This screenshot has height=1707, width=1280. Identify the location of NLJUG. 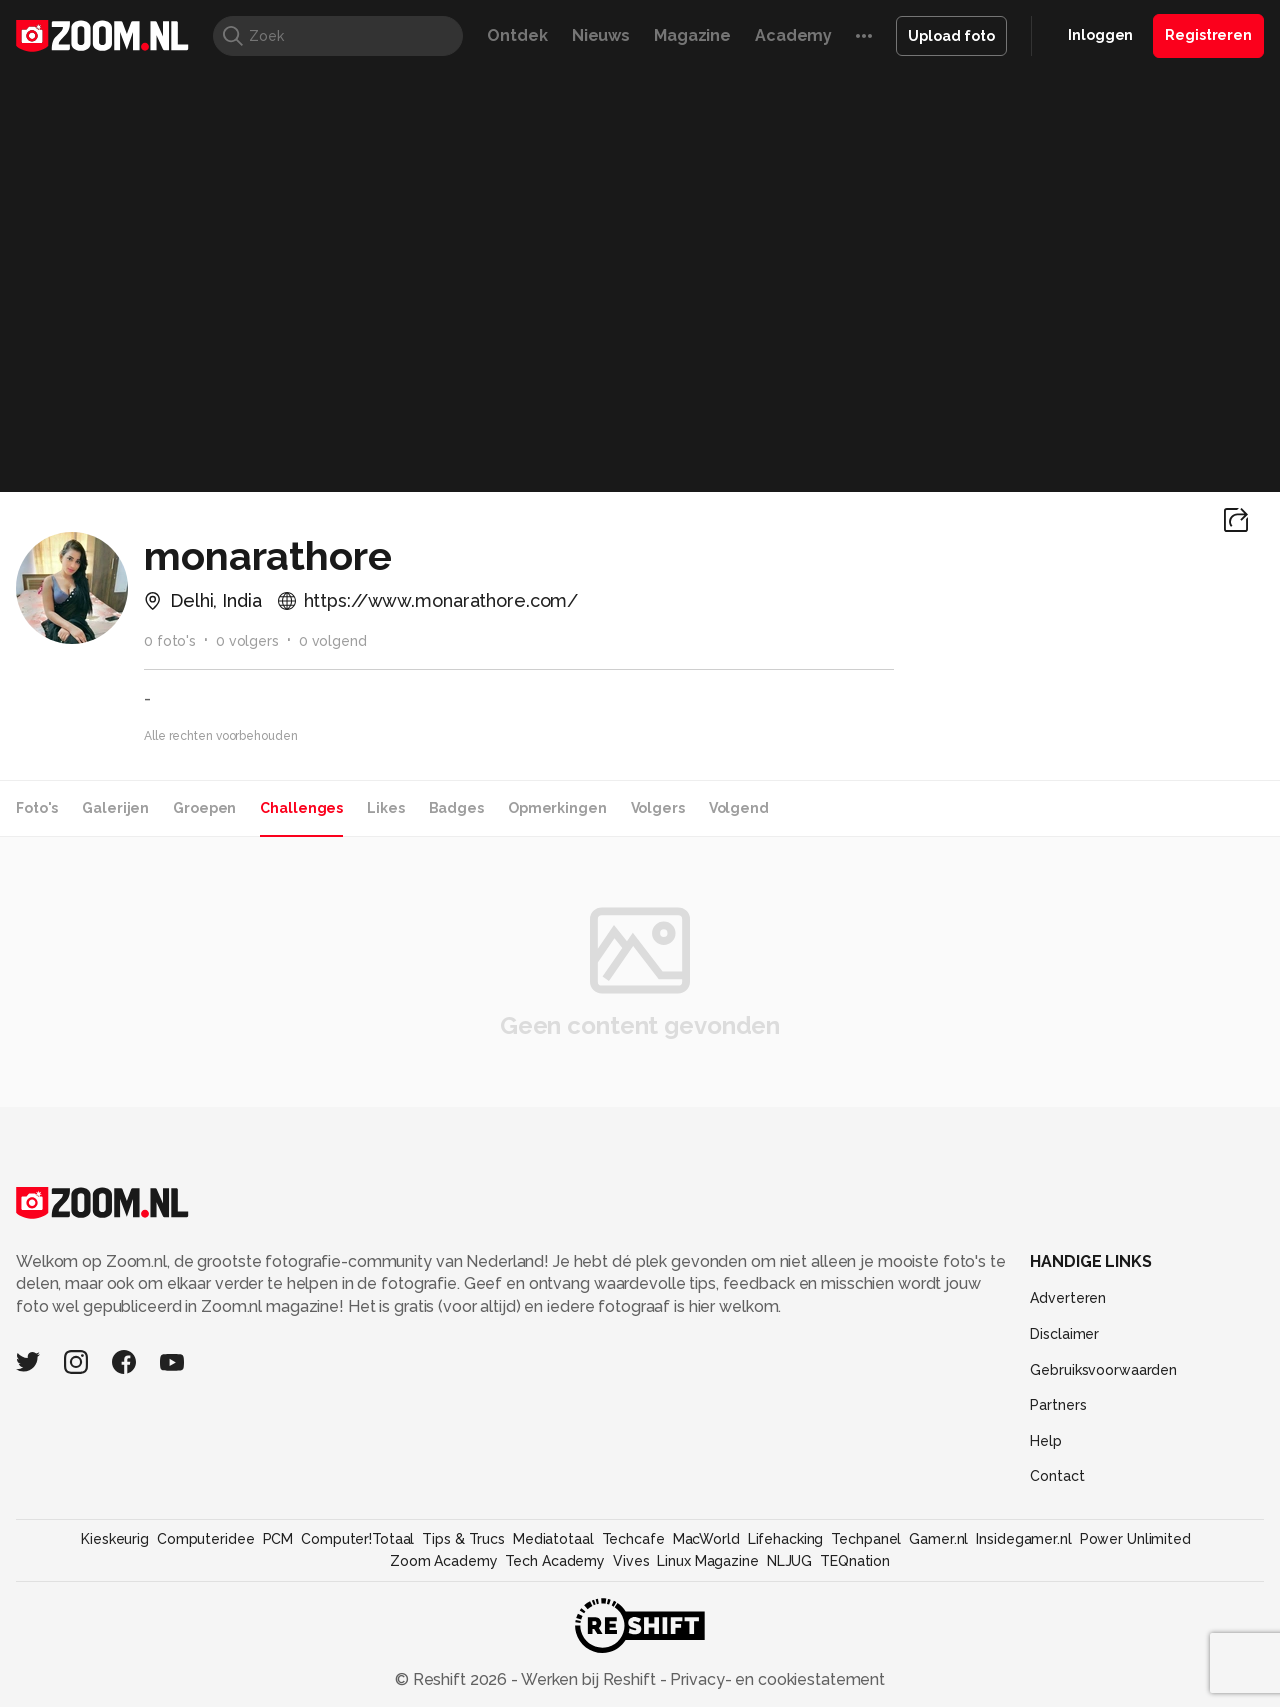
(789, 1561).